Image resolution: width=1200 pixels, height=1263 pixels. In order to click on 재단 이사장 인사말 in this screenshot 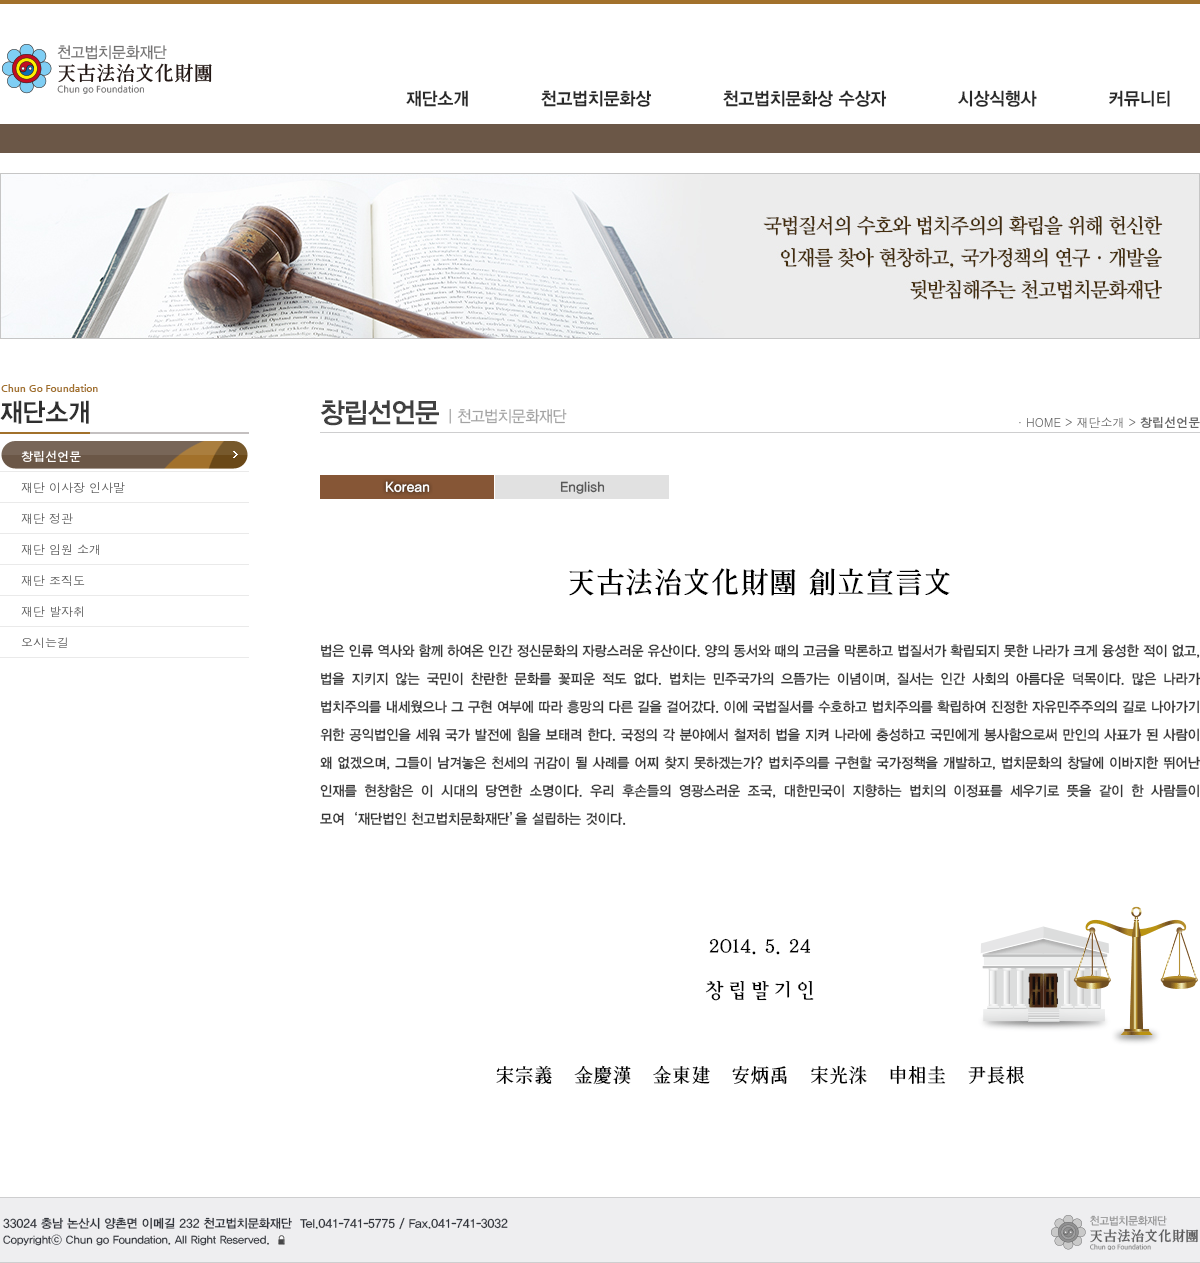, I will do `click(73, 486)`.